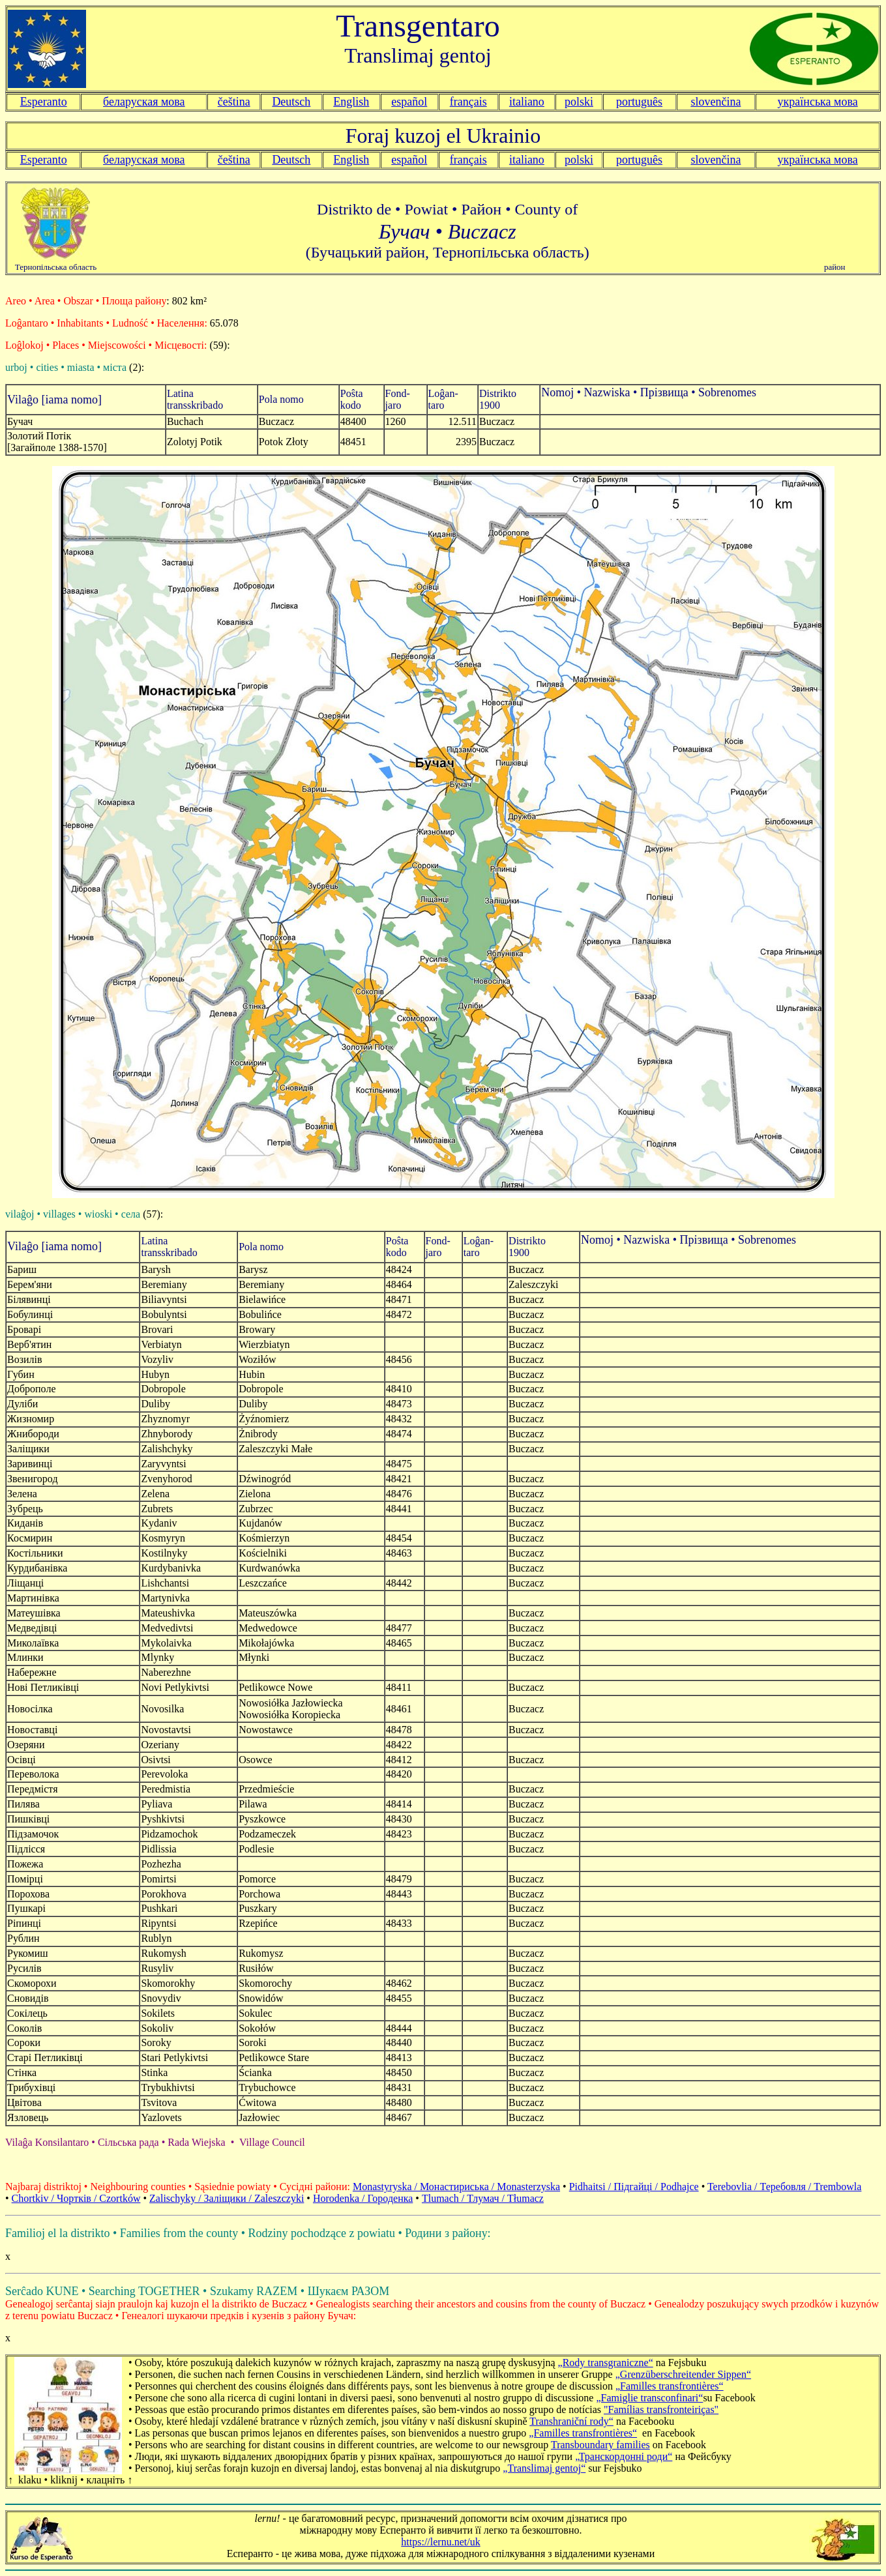 This screenshot has width=886, height=2576. Describe the element at coordinates (649, 2397) in the screenshot. I see `„Famiglie transconfinari“` at that location.